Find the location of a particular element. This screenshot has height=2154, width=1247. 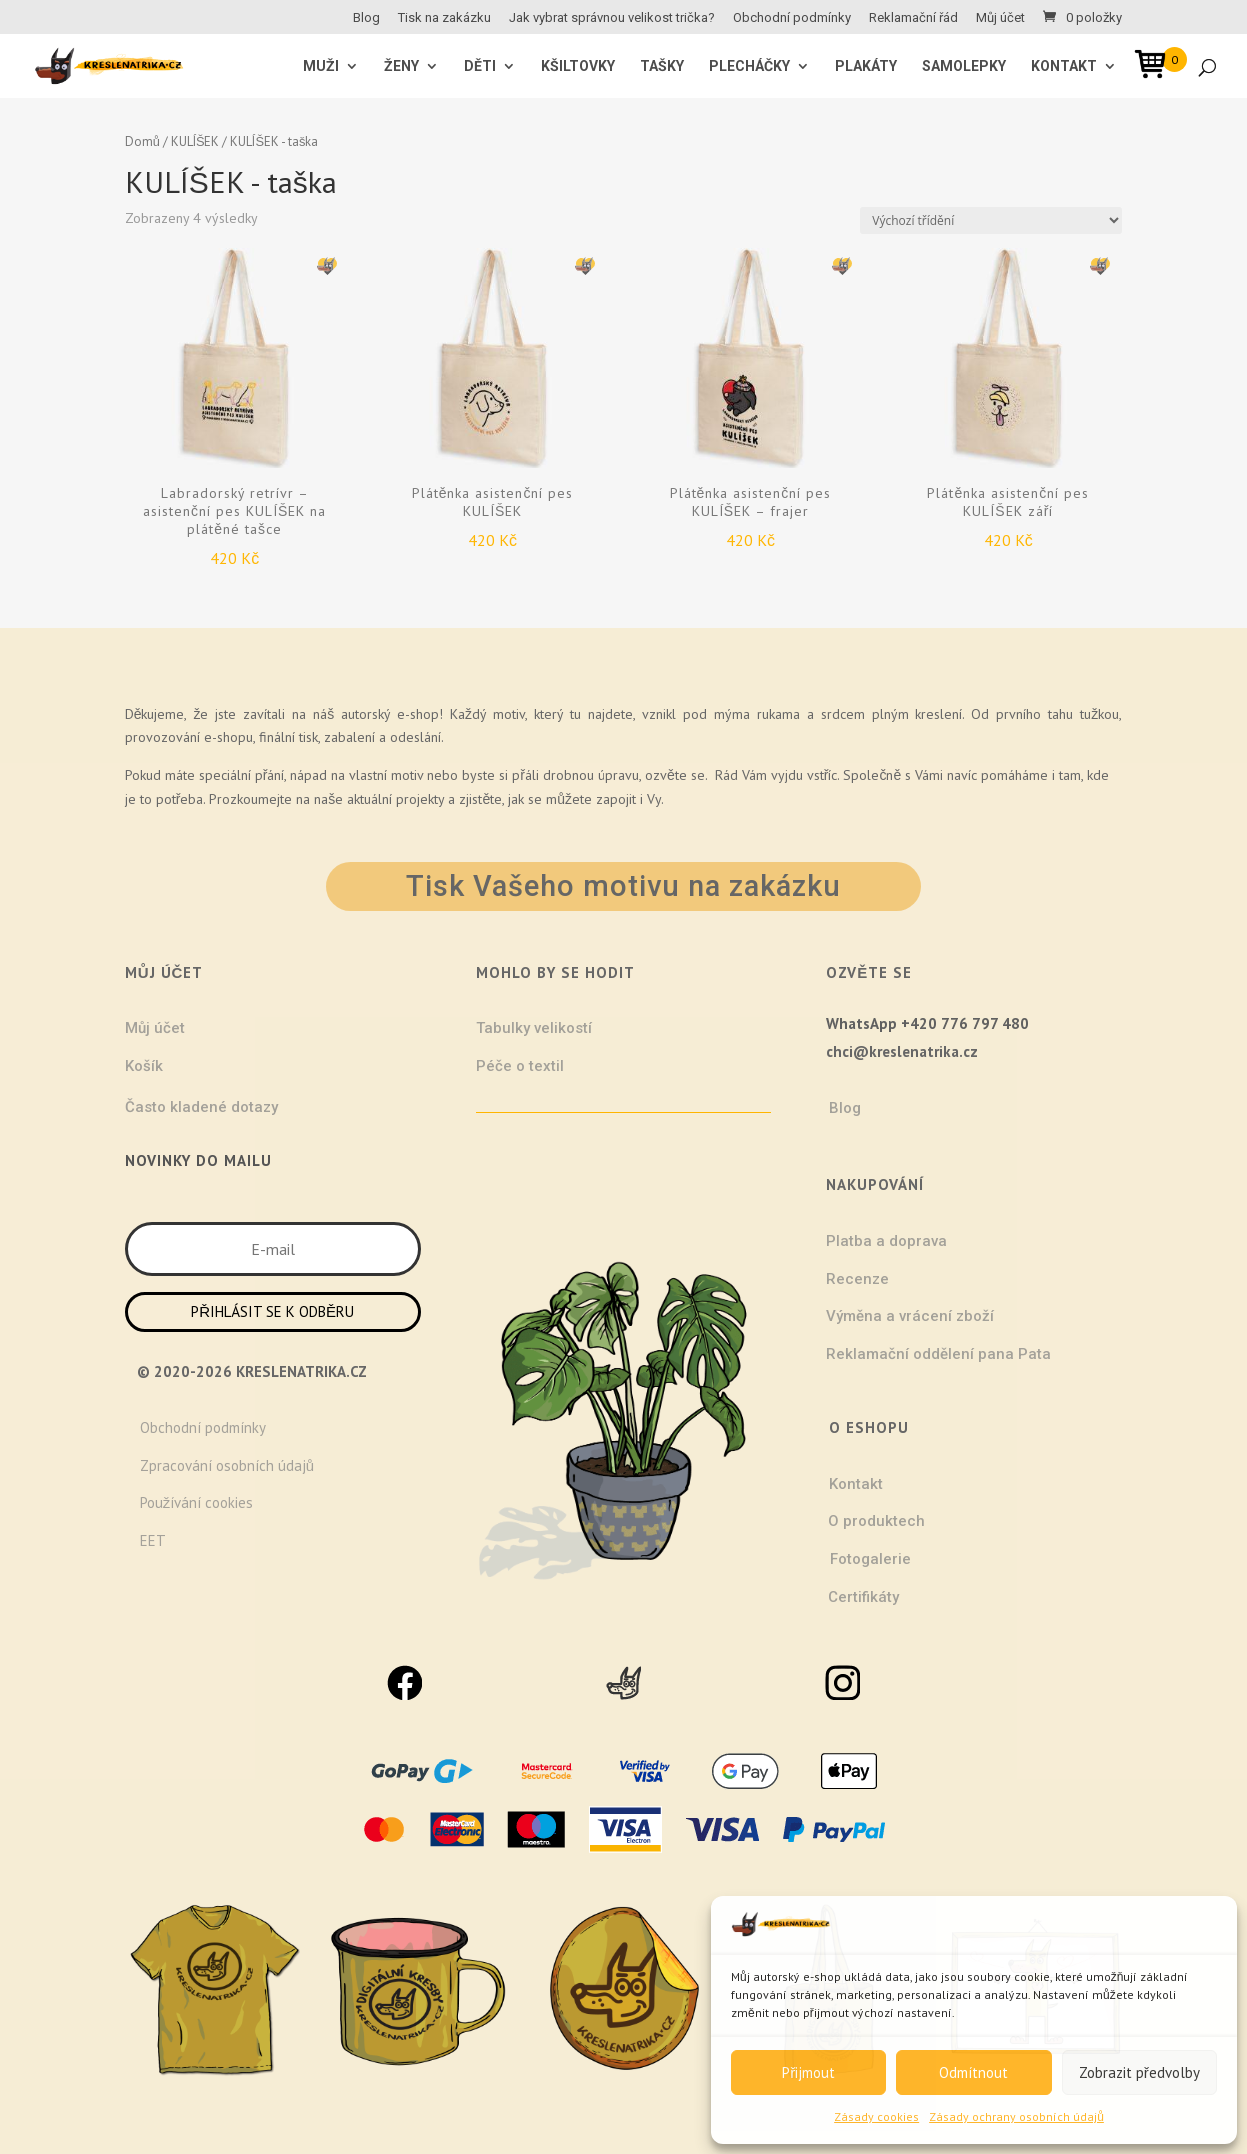

Kontakt is located at coordinates (1064, 66).